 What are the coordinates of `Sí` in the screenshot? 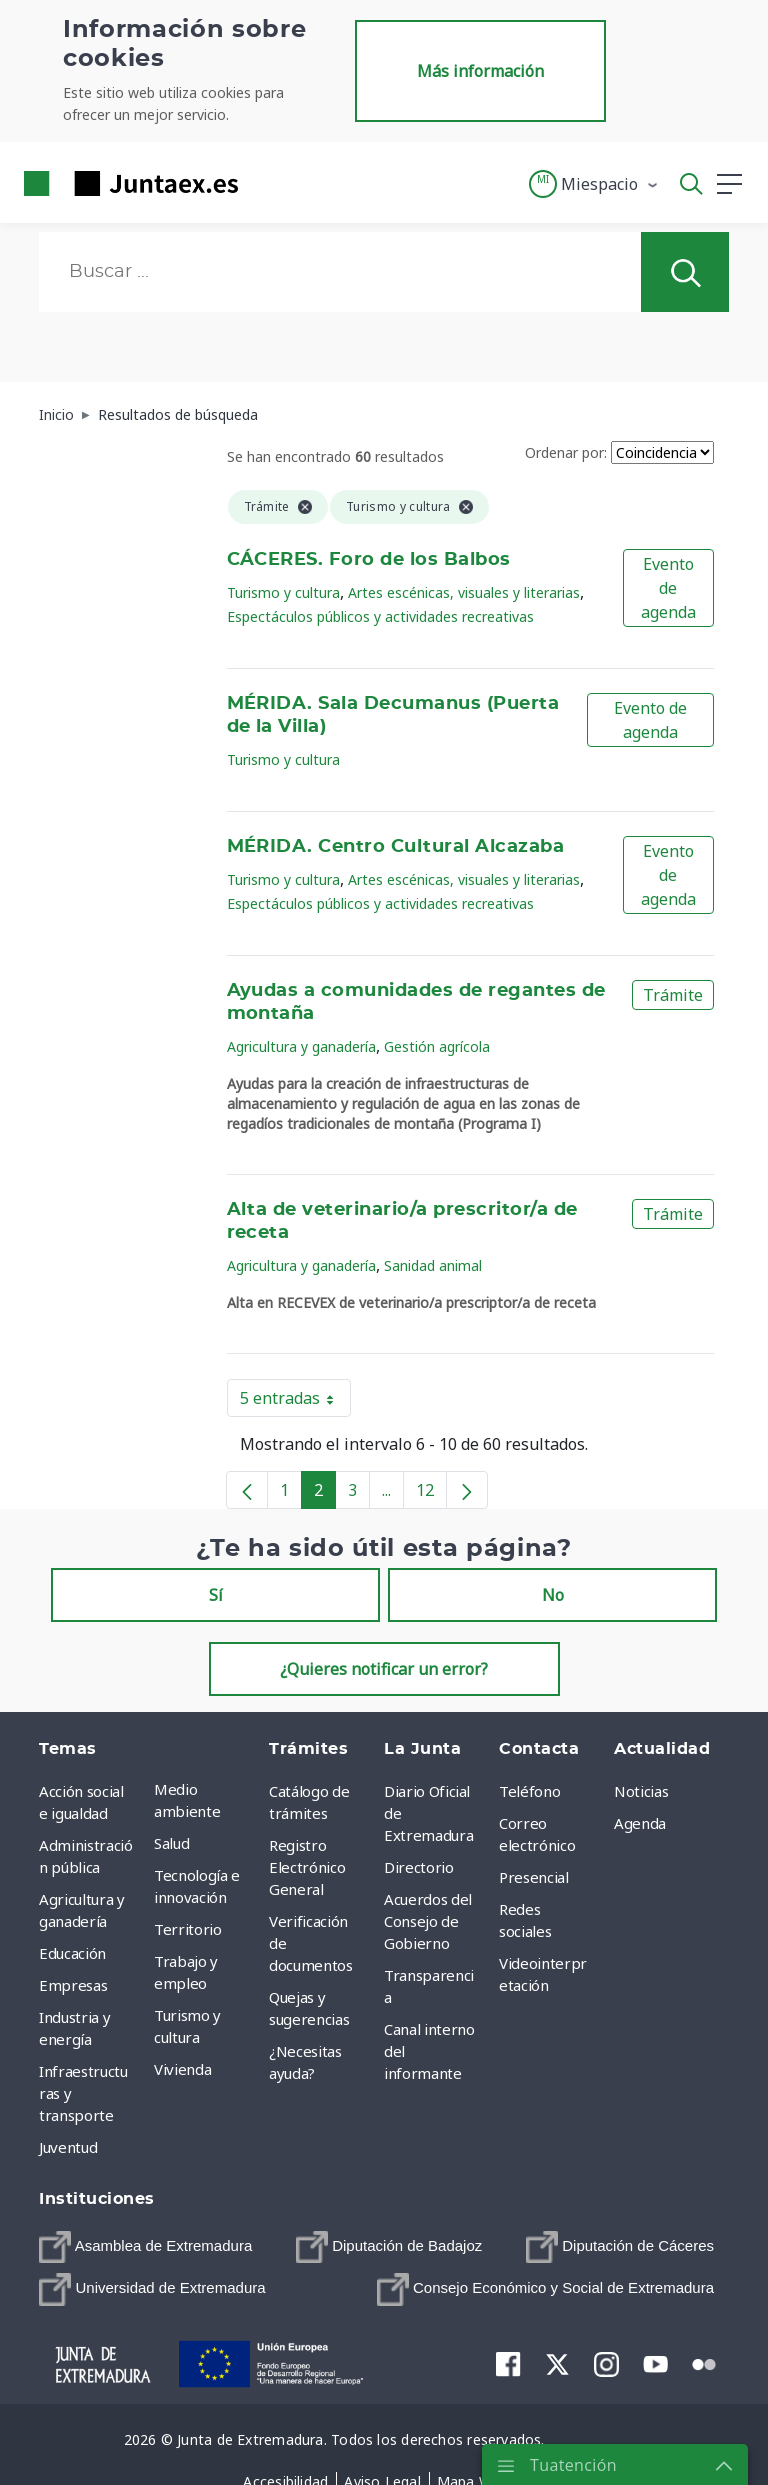 It's located at (216, 1595).